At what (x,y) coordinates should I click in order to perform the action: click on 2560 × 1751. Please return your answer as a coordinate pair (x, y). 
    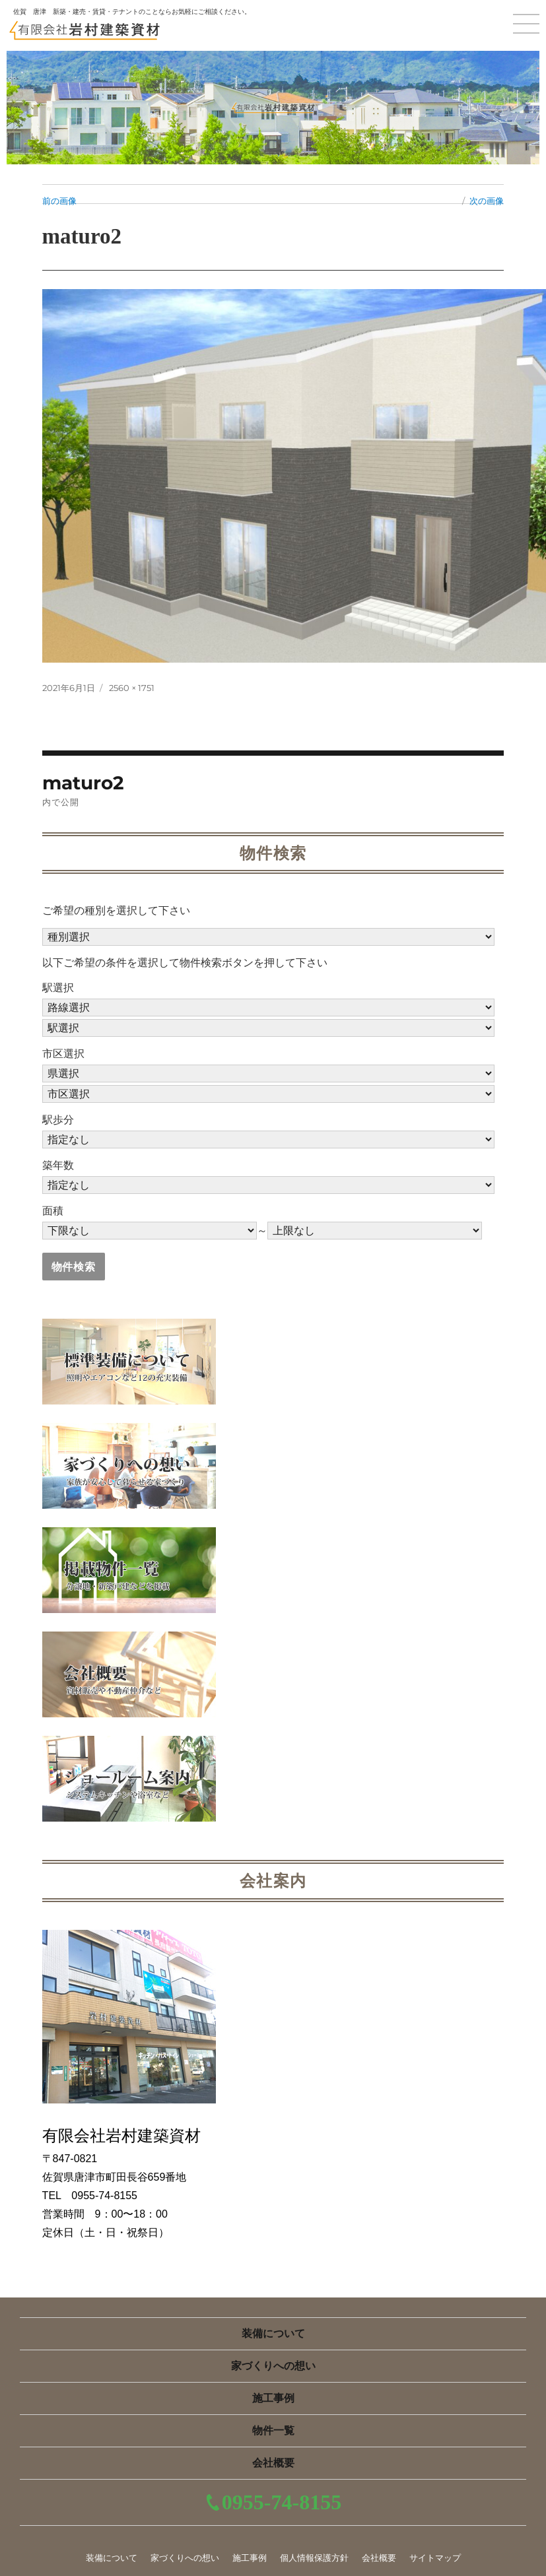
    Looking at the image, I should click on (131, 687).